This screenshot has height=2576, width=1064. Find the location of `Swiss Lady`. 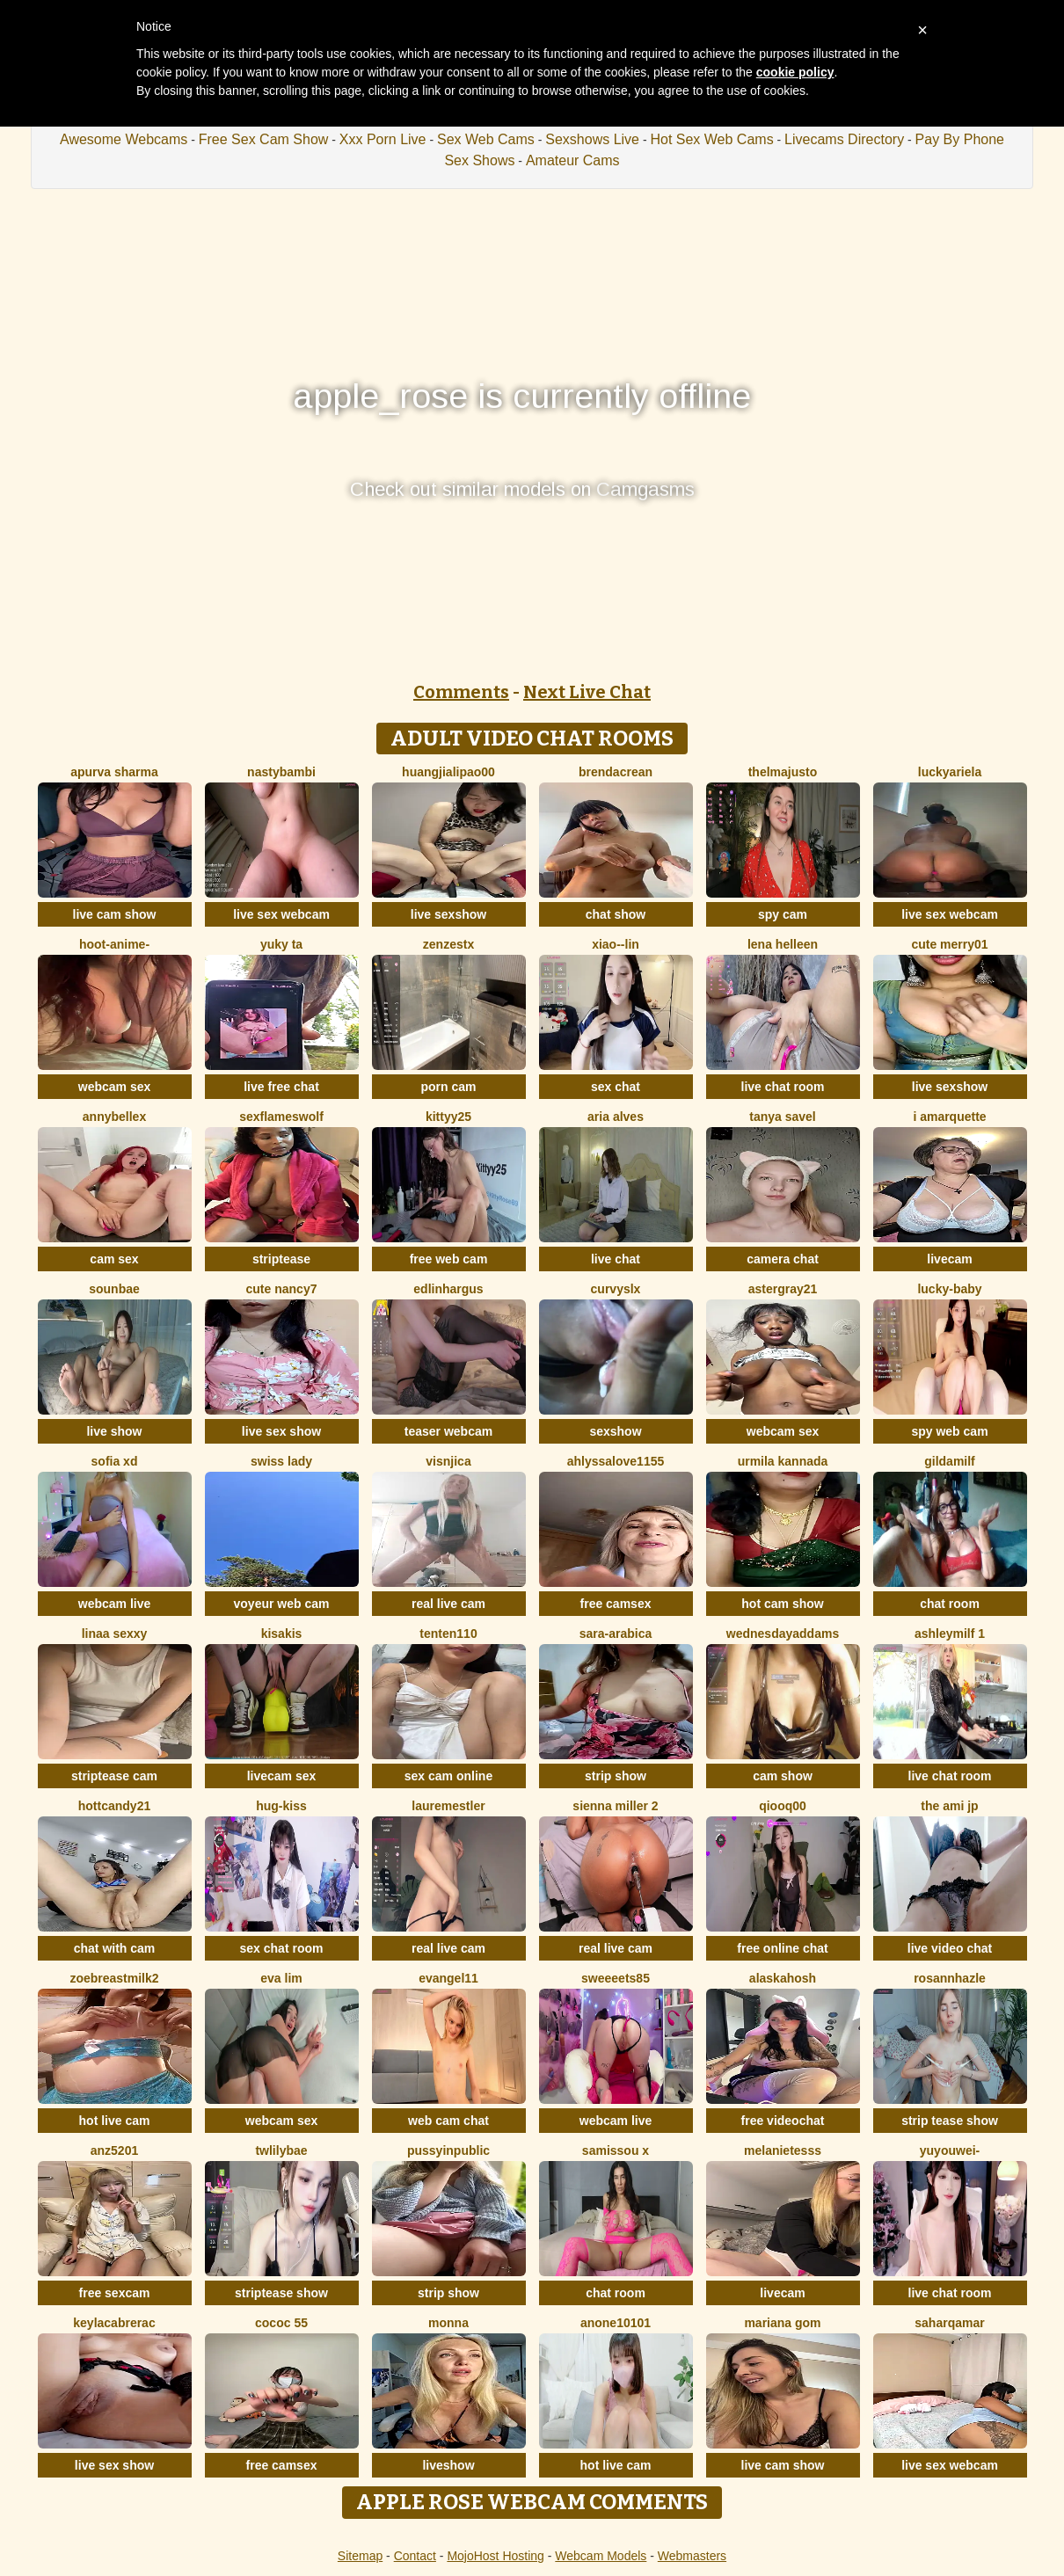

Swiss Lady is located at coordinates (281, 1461).